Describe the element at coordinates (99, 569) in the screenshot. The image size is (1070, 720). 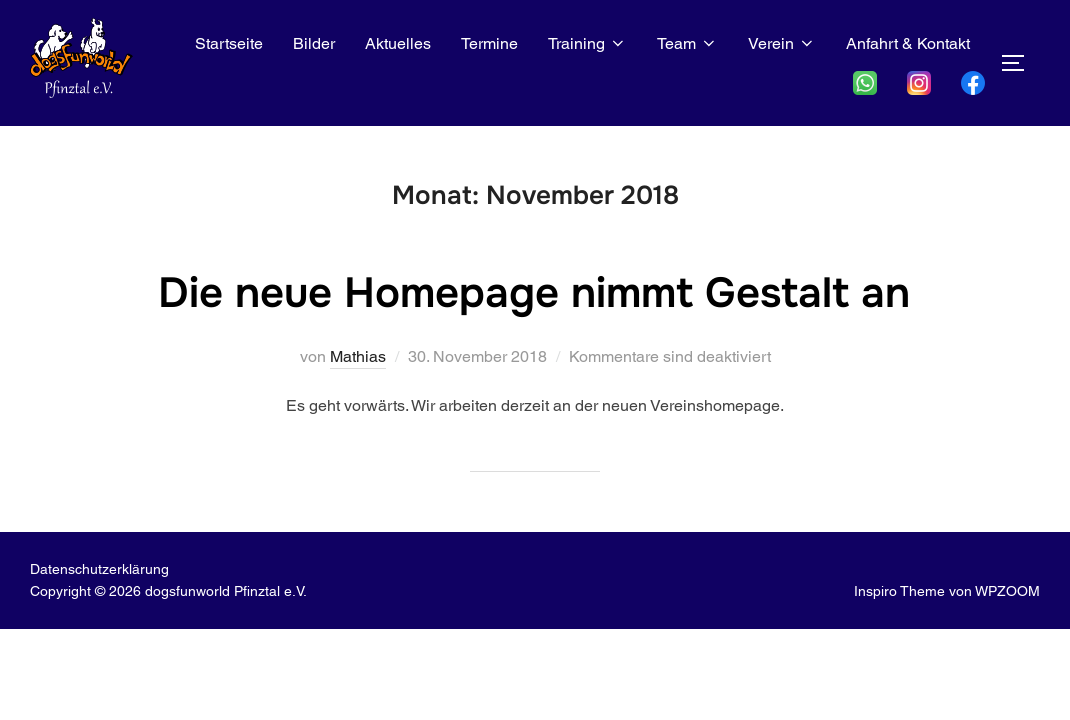
I see `Datenschutz­erklärung` at that location.